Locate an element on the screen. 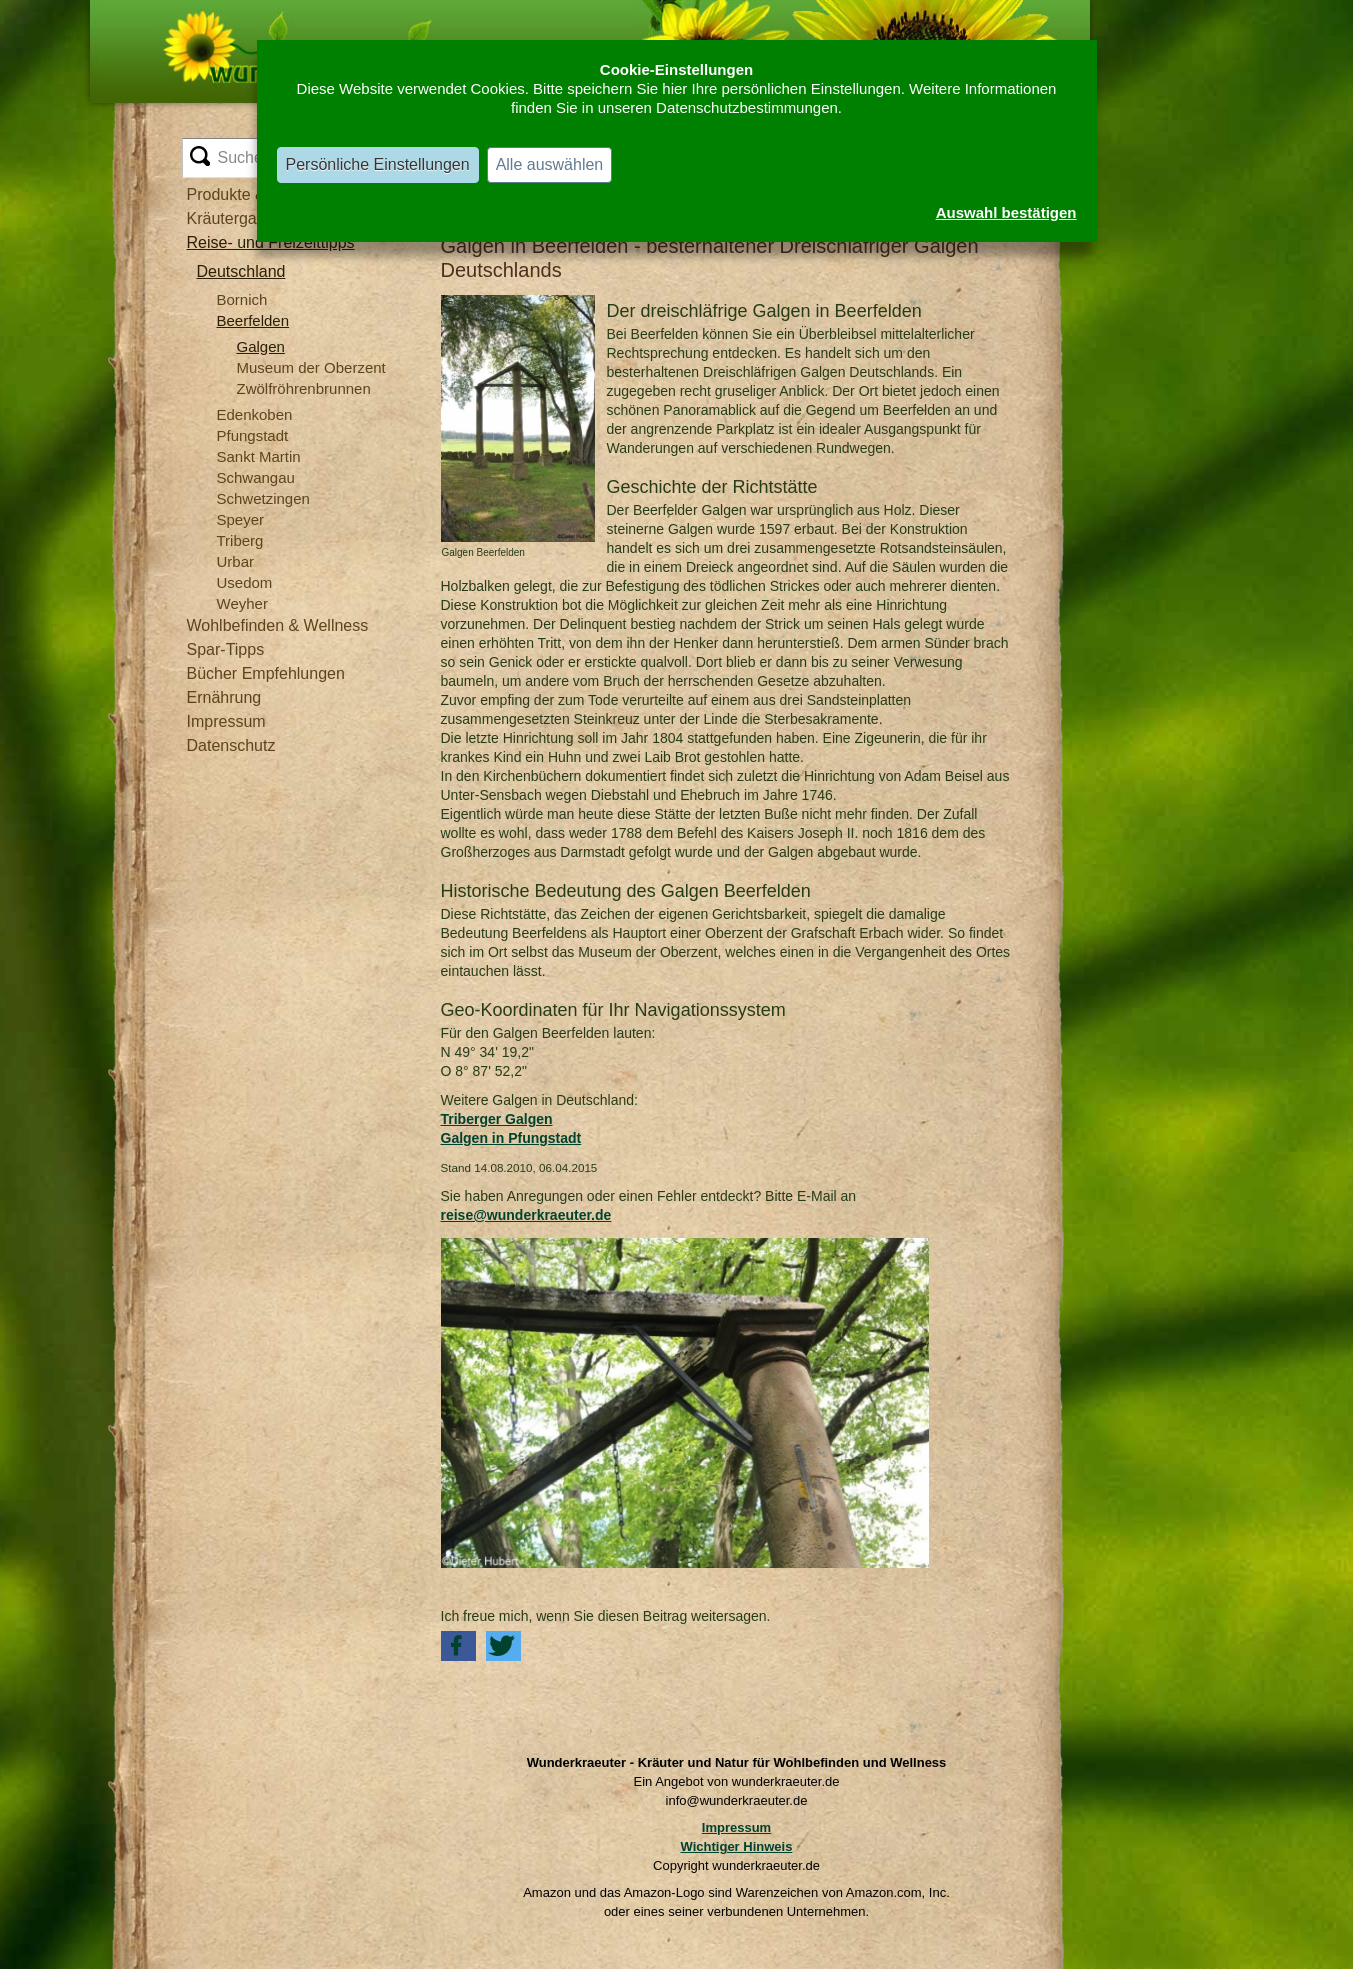  Deutschland is located at coordinates (241, 271).